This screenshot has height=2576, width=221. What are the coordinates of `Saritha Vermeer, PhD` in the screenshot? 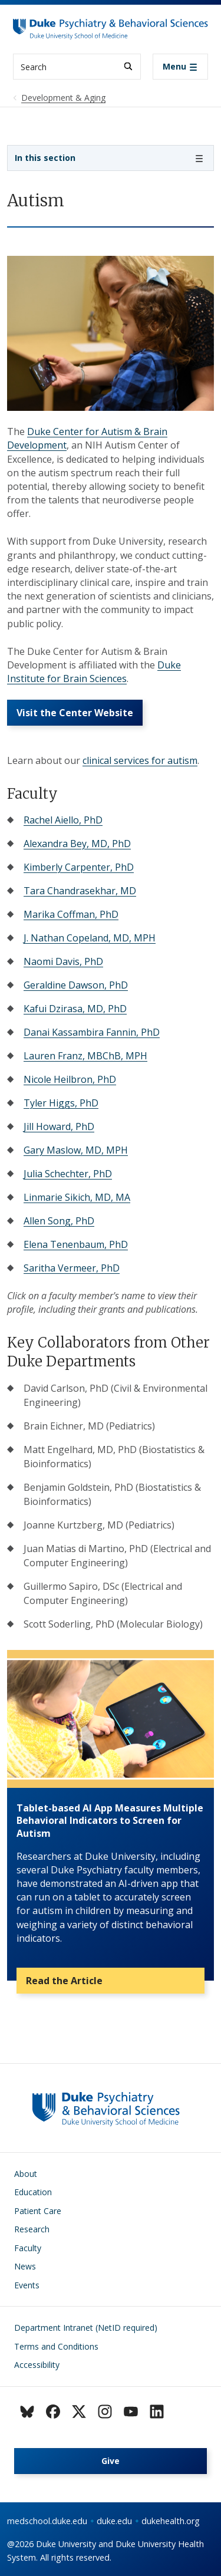 It's located at (72, 1267).